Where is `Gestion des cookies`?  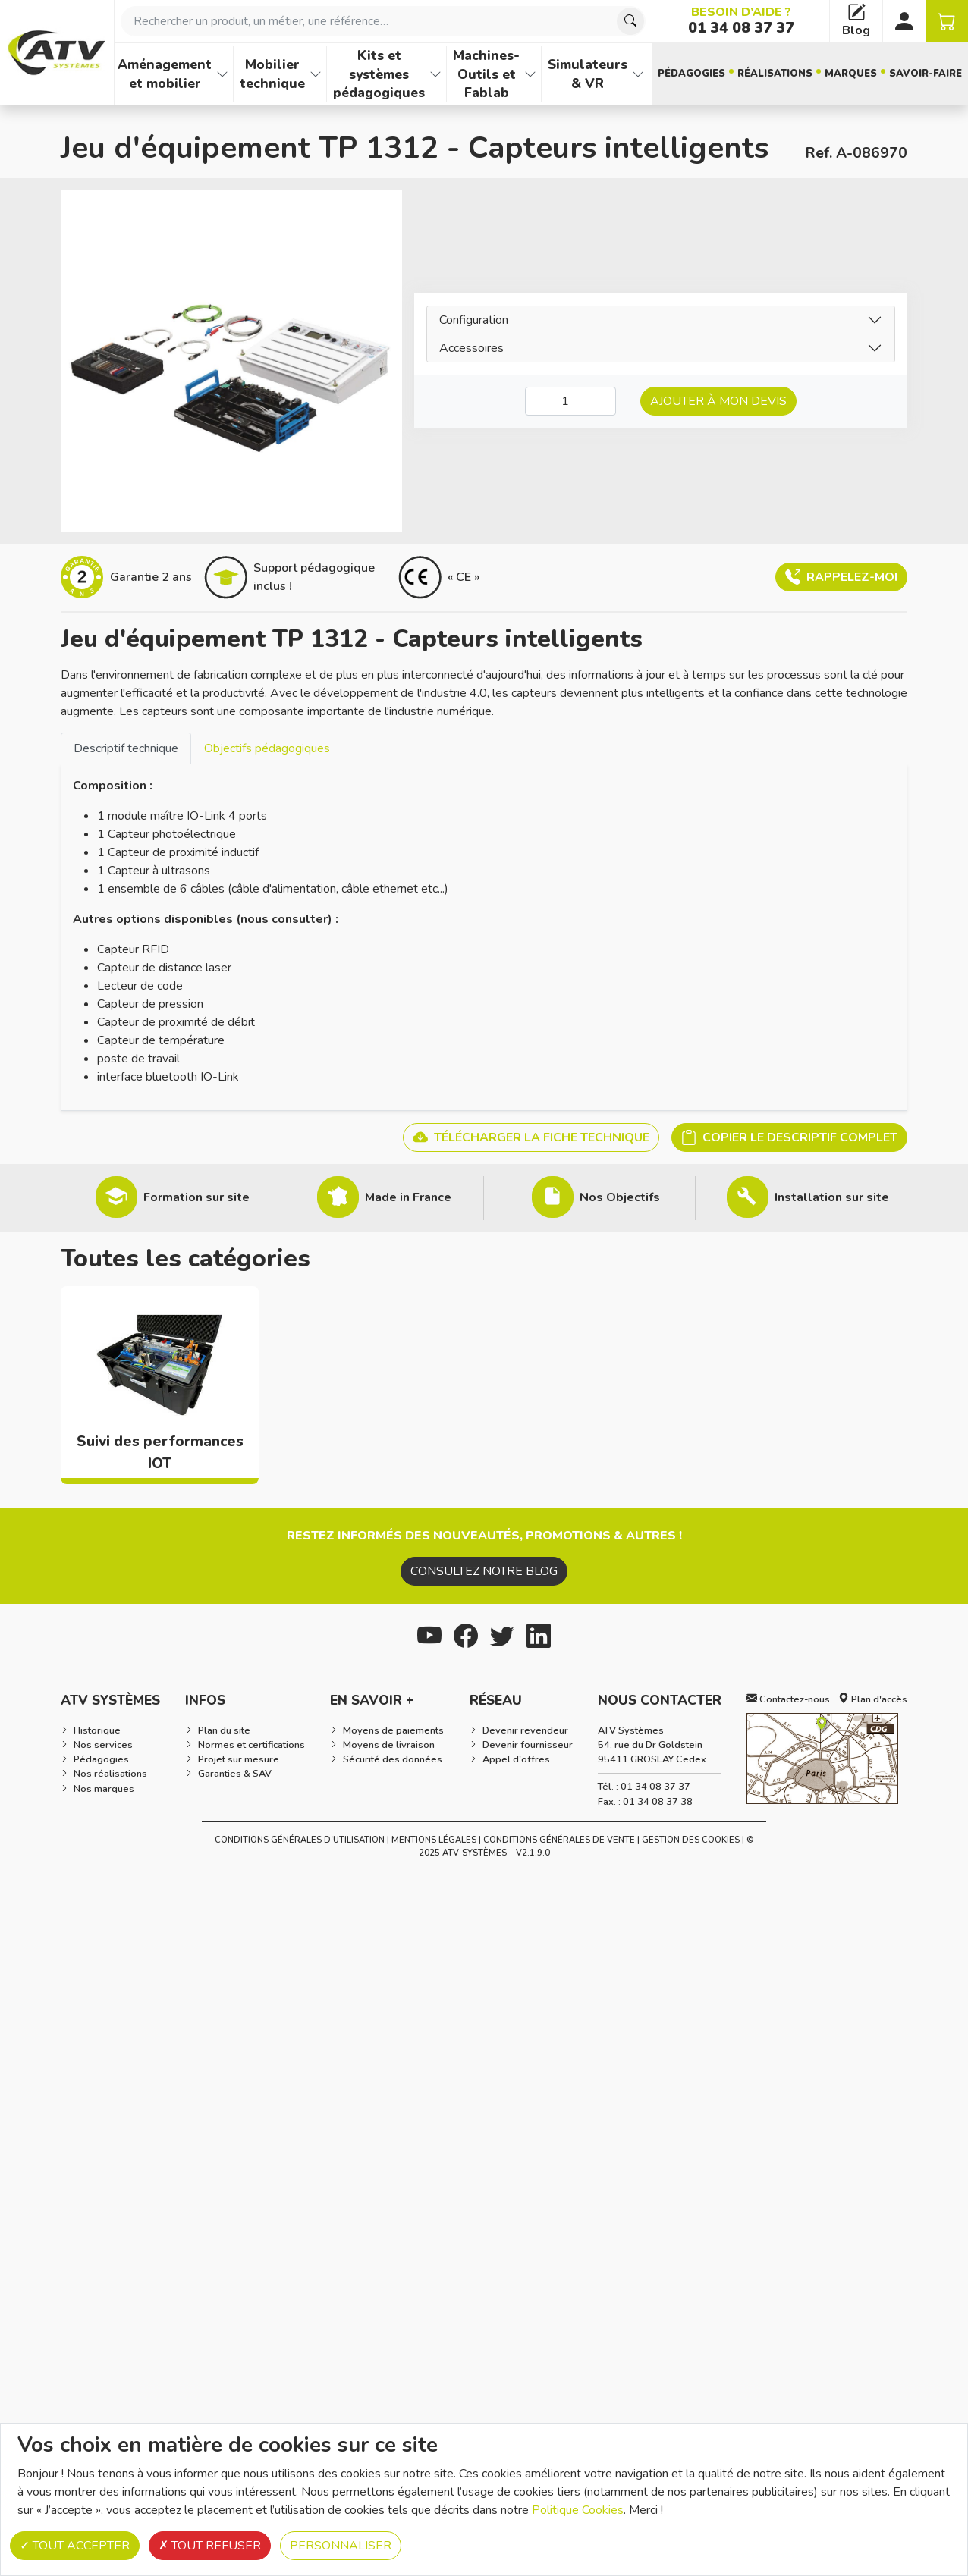 Gestion des cookies is located at coordinates (691, 1840).